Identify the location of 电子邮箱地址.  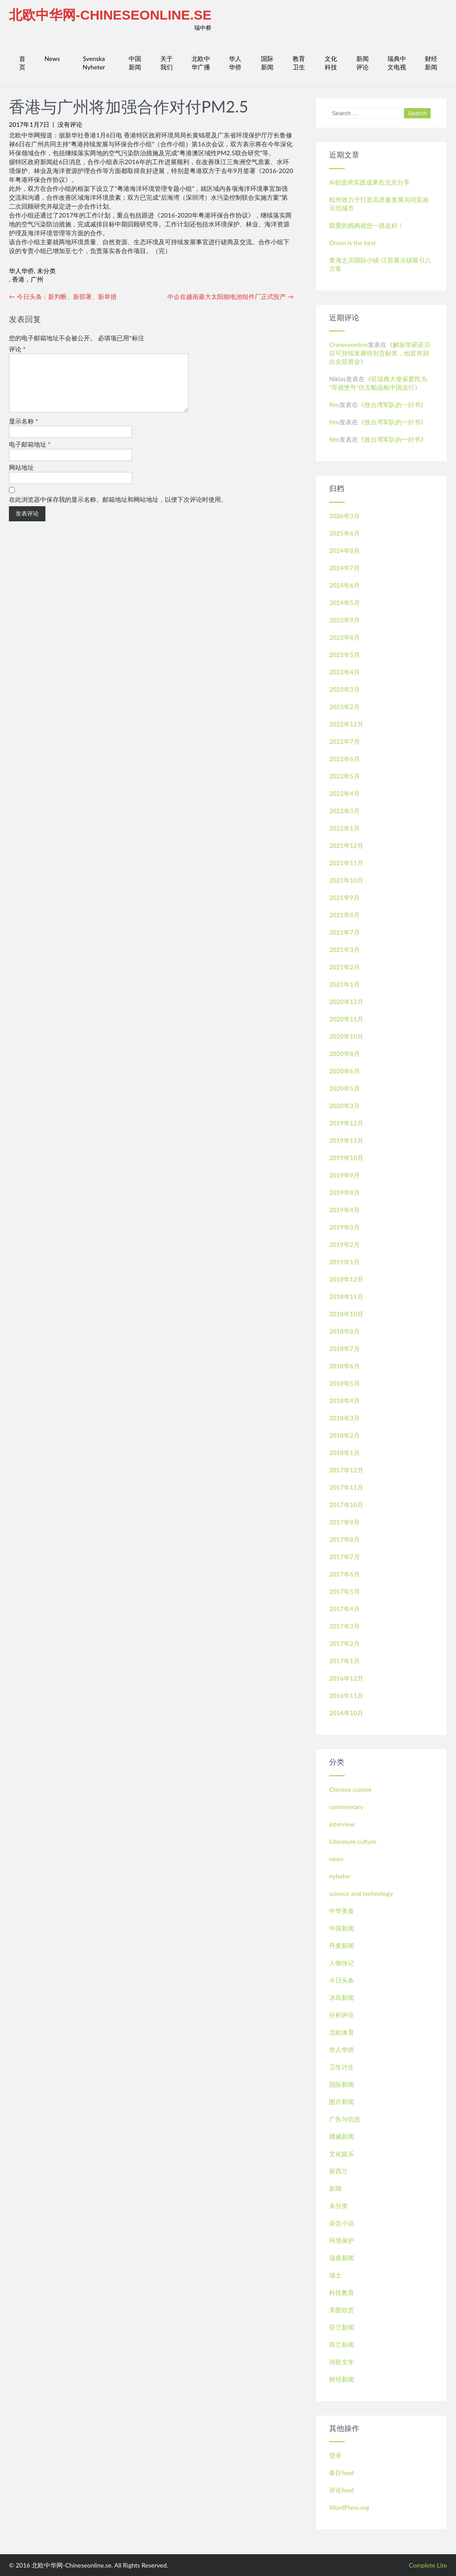
(30, 455).